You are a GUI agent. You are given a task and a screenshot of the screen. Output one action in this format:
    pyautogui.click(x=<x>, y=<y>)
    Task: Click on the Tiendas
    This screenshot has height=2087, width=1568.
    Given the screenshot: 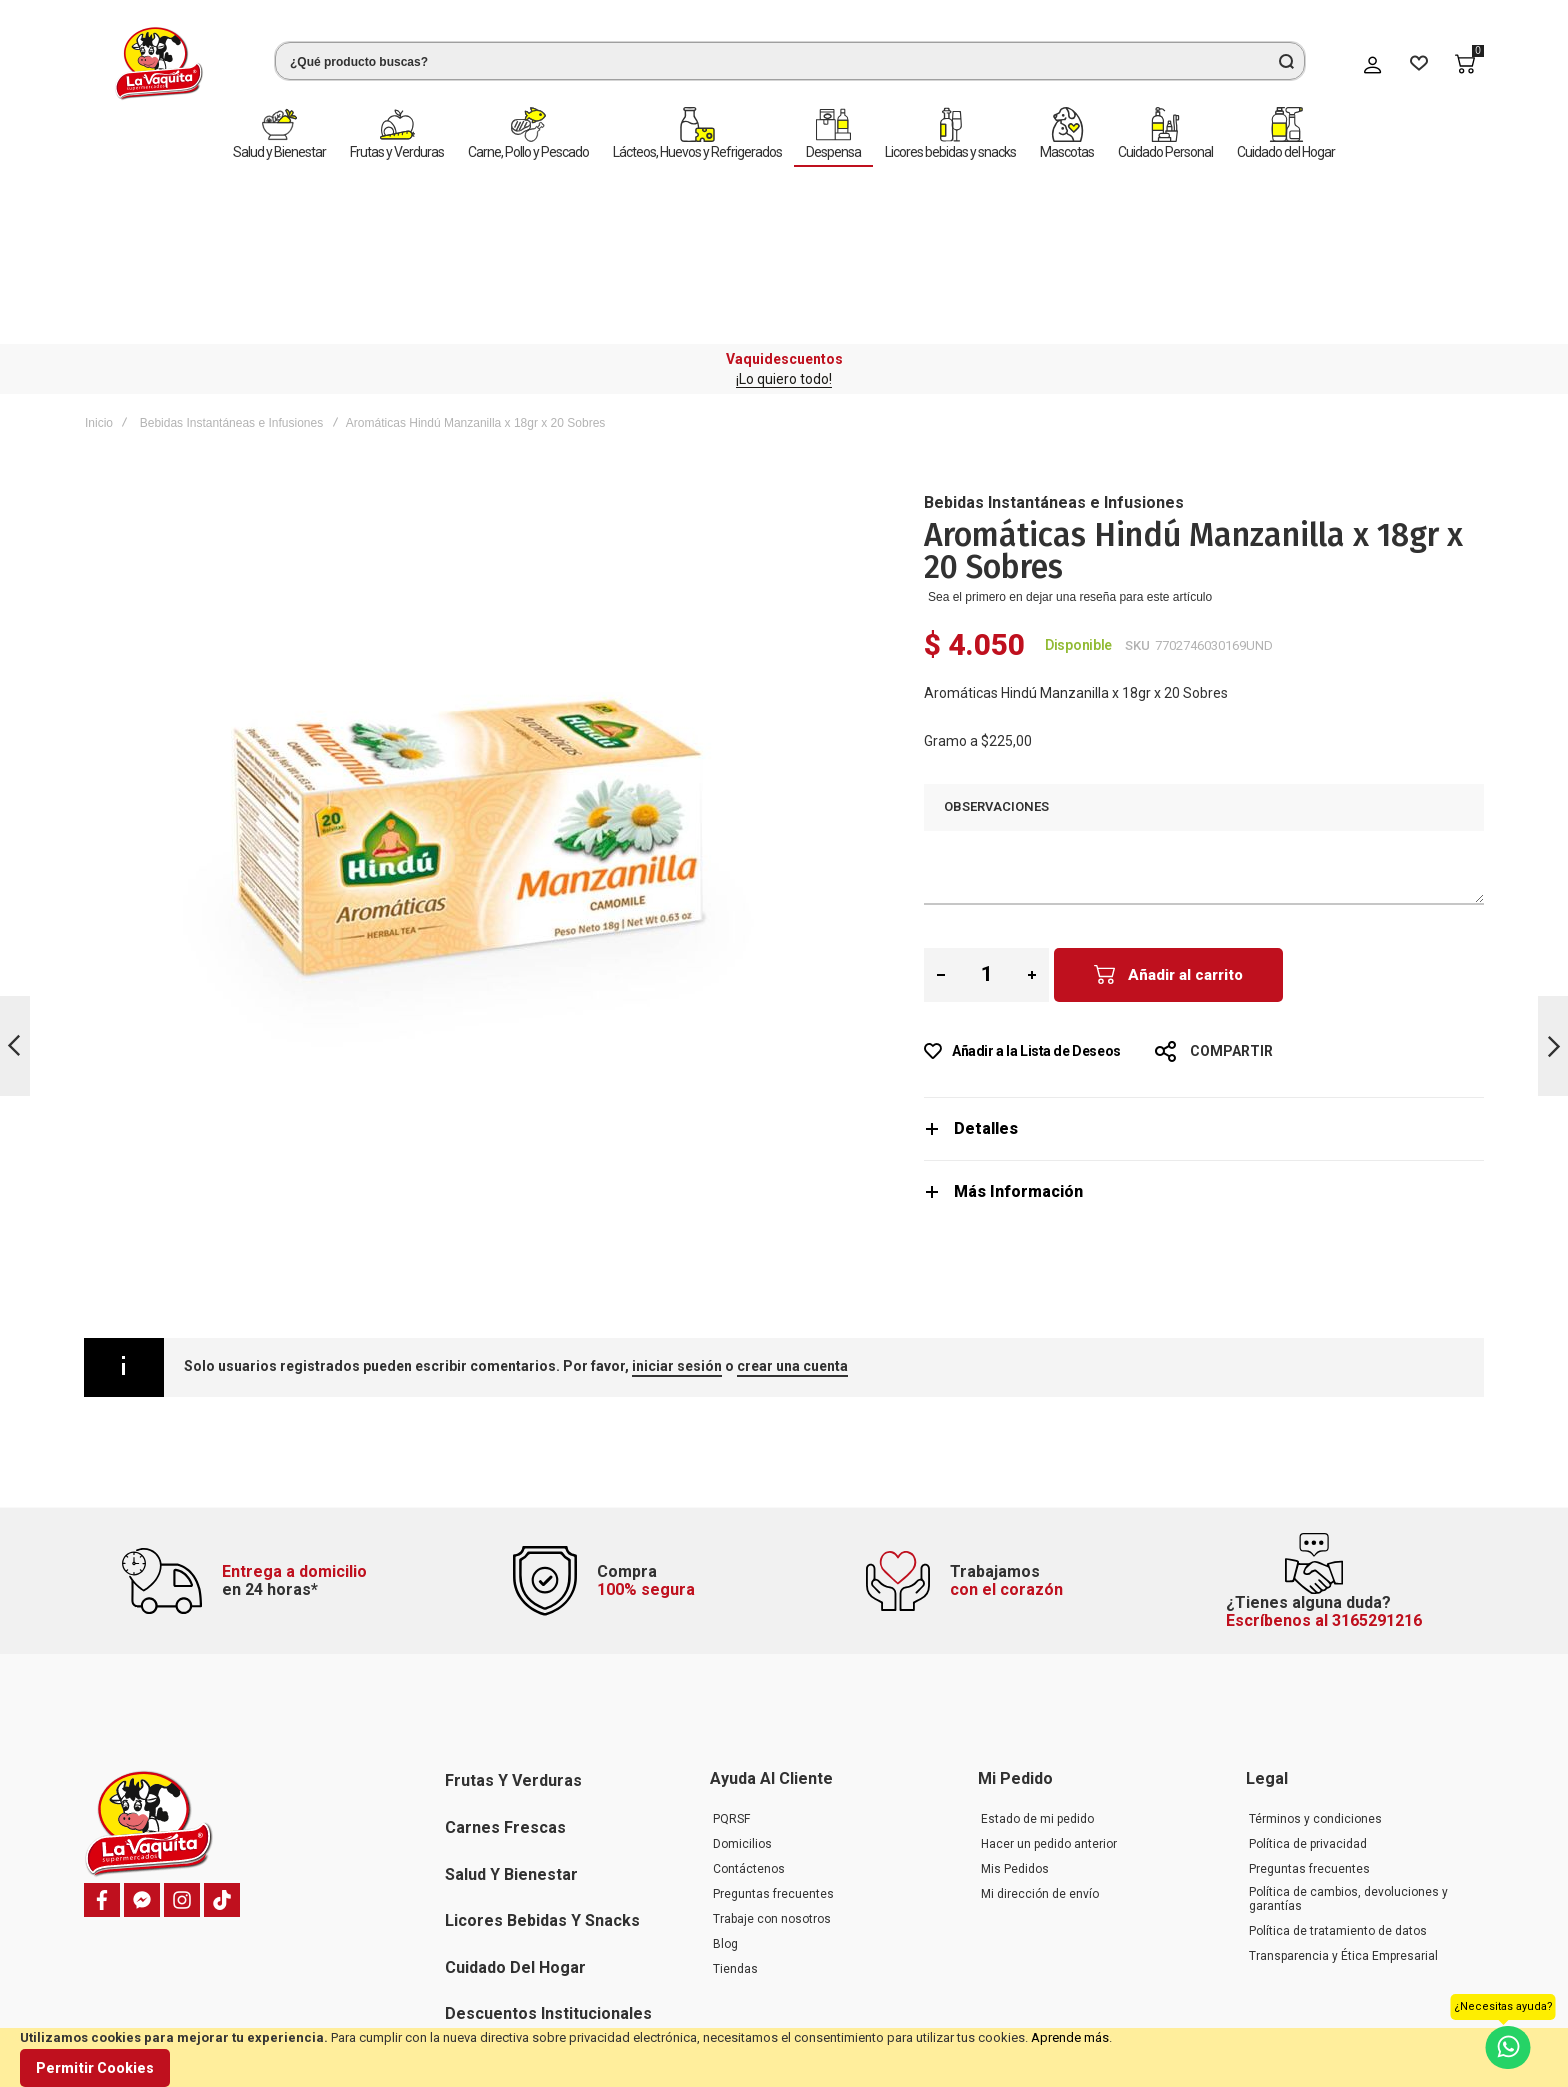 What is the action you would take?
    pyautogui.click(x=735, y=1812)
    